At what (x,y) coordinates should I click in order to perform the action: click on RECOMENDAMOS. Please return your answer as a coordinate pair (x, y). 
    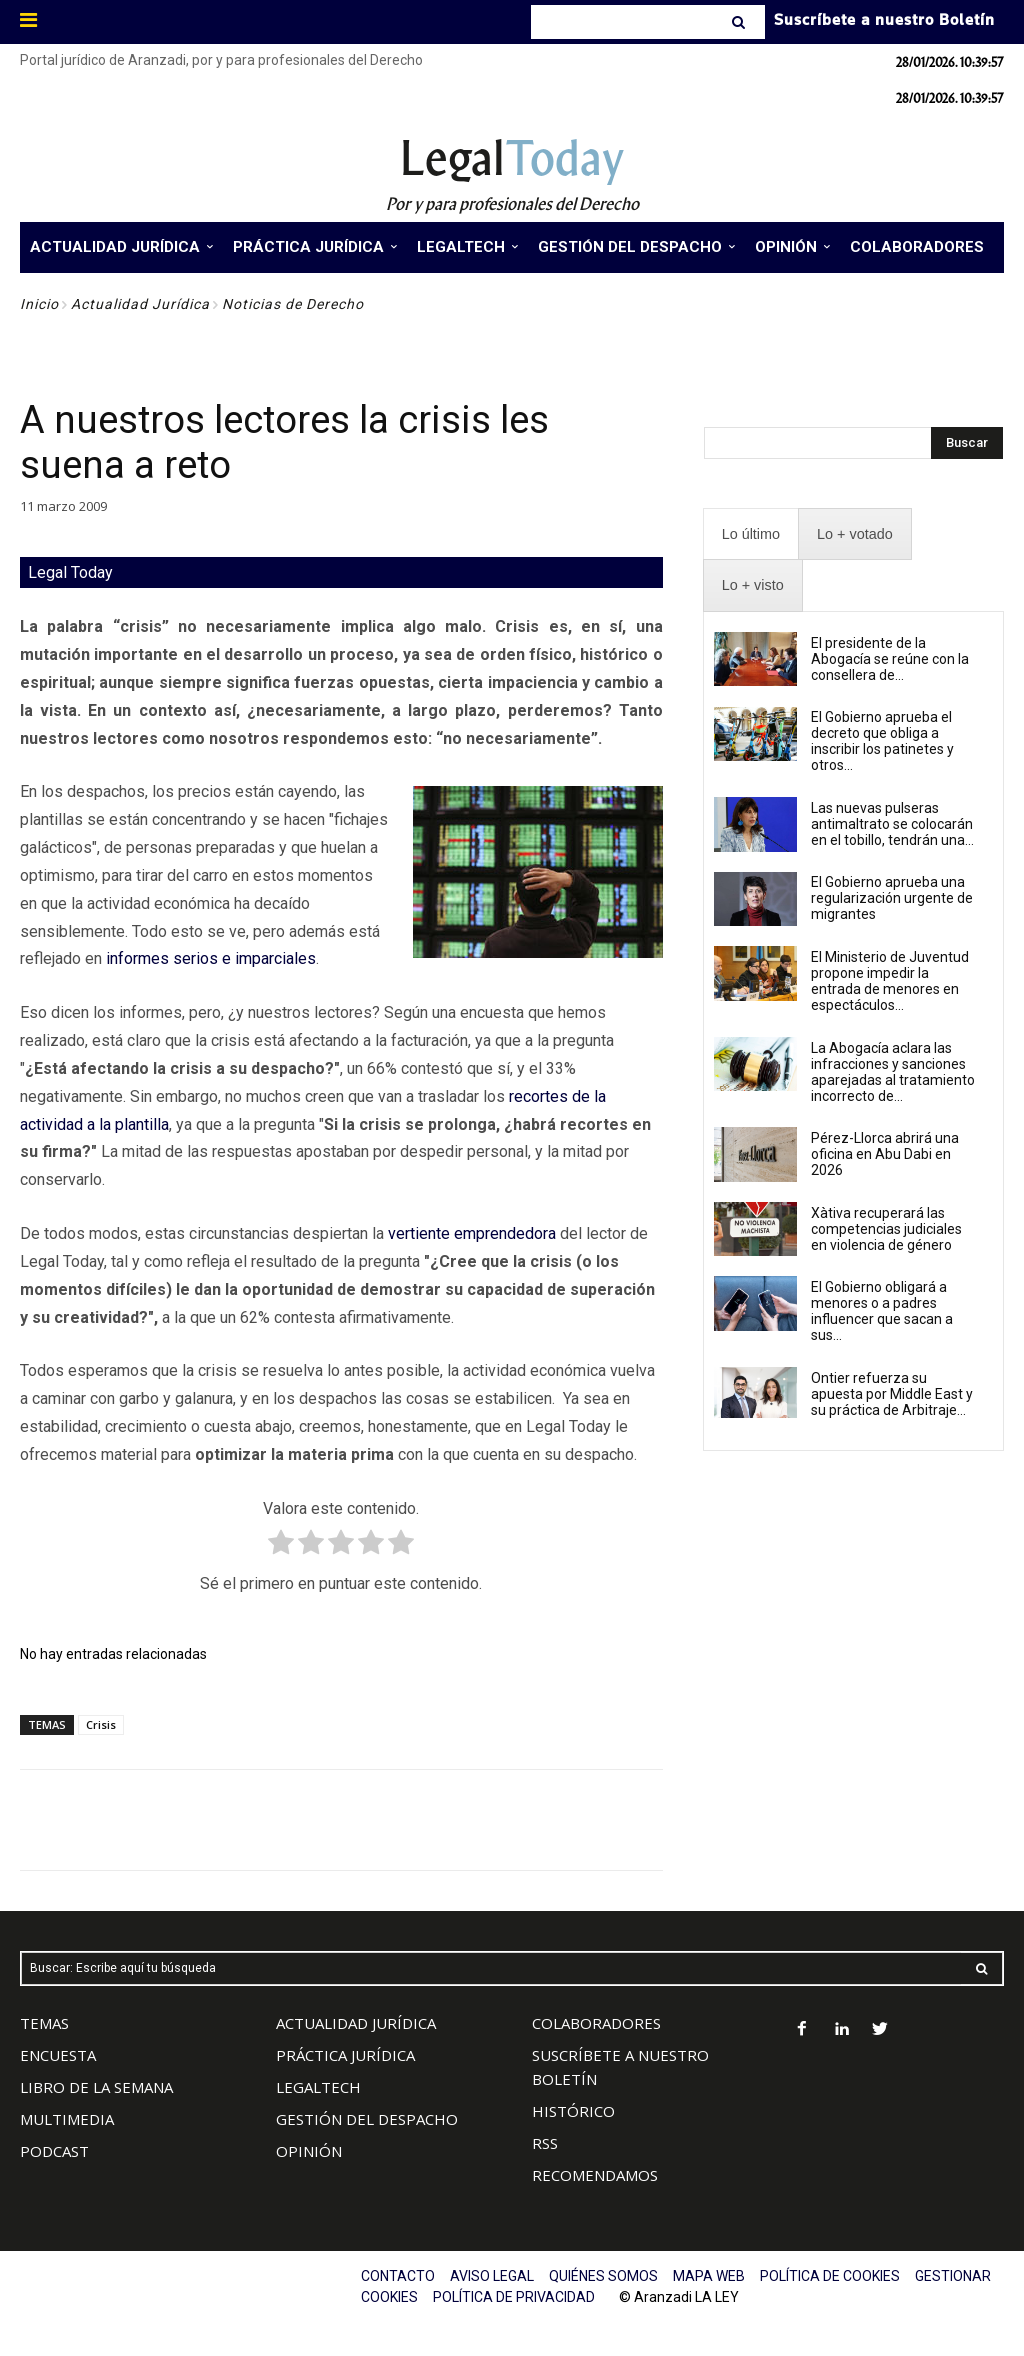
    Looking at the image, I should click on (595, 2175).